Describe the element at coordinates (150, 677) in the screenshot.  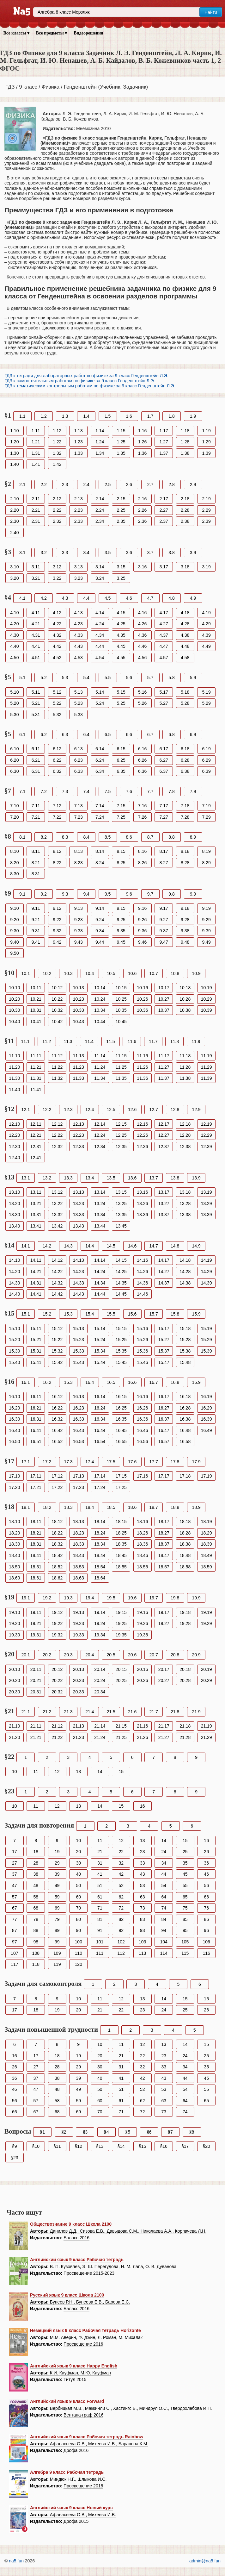
I see `5.7` at that location.